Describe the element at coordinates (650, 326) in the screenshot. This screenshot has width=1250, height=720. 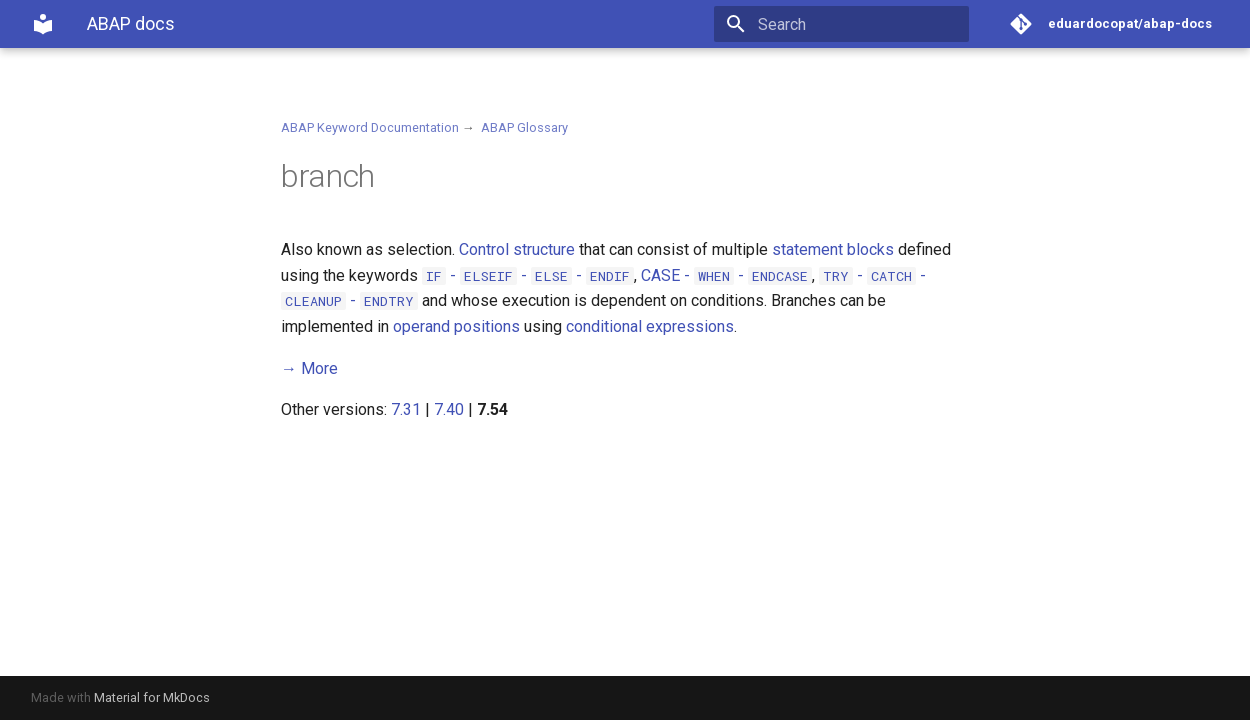
I see `conditional expressions` at that location.